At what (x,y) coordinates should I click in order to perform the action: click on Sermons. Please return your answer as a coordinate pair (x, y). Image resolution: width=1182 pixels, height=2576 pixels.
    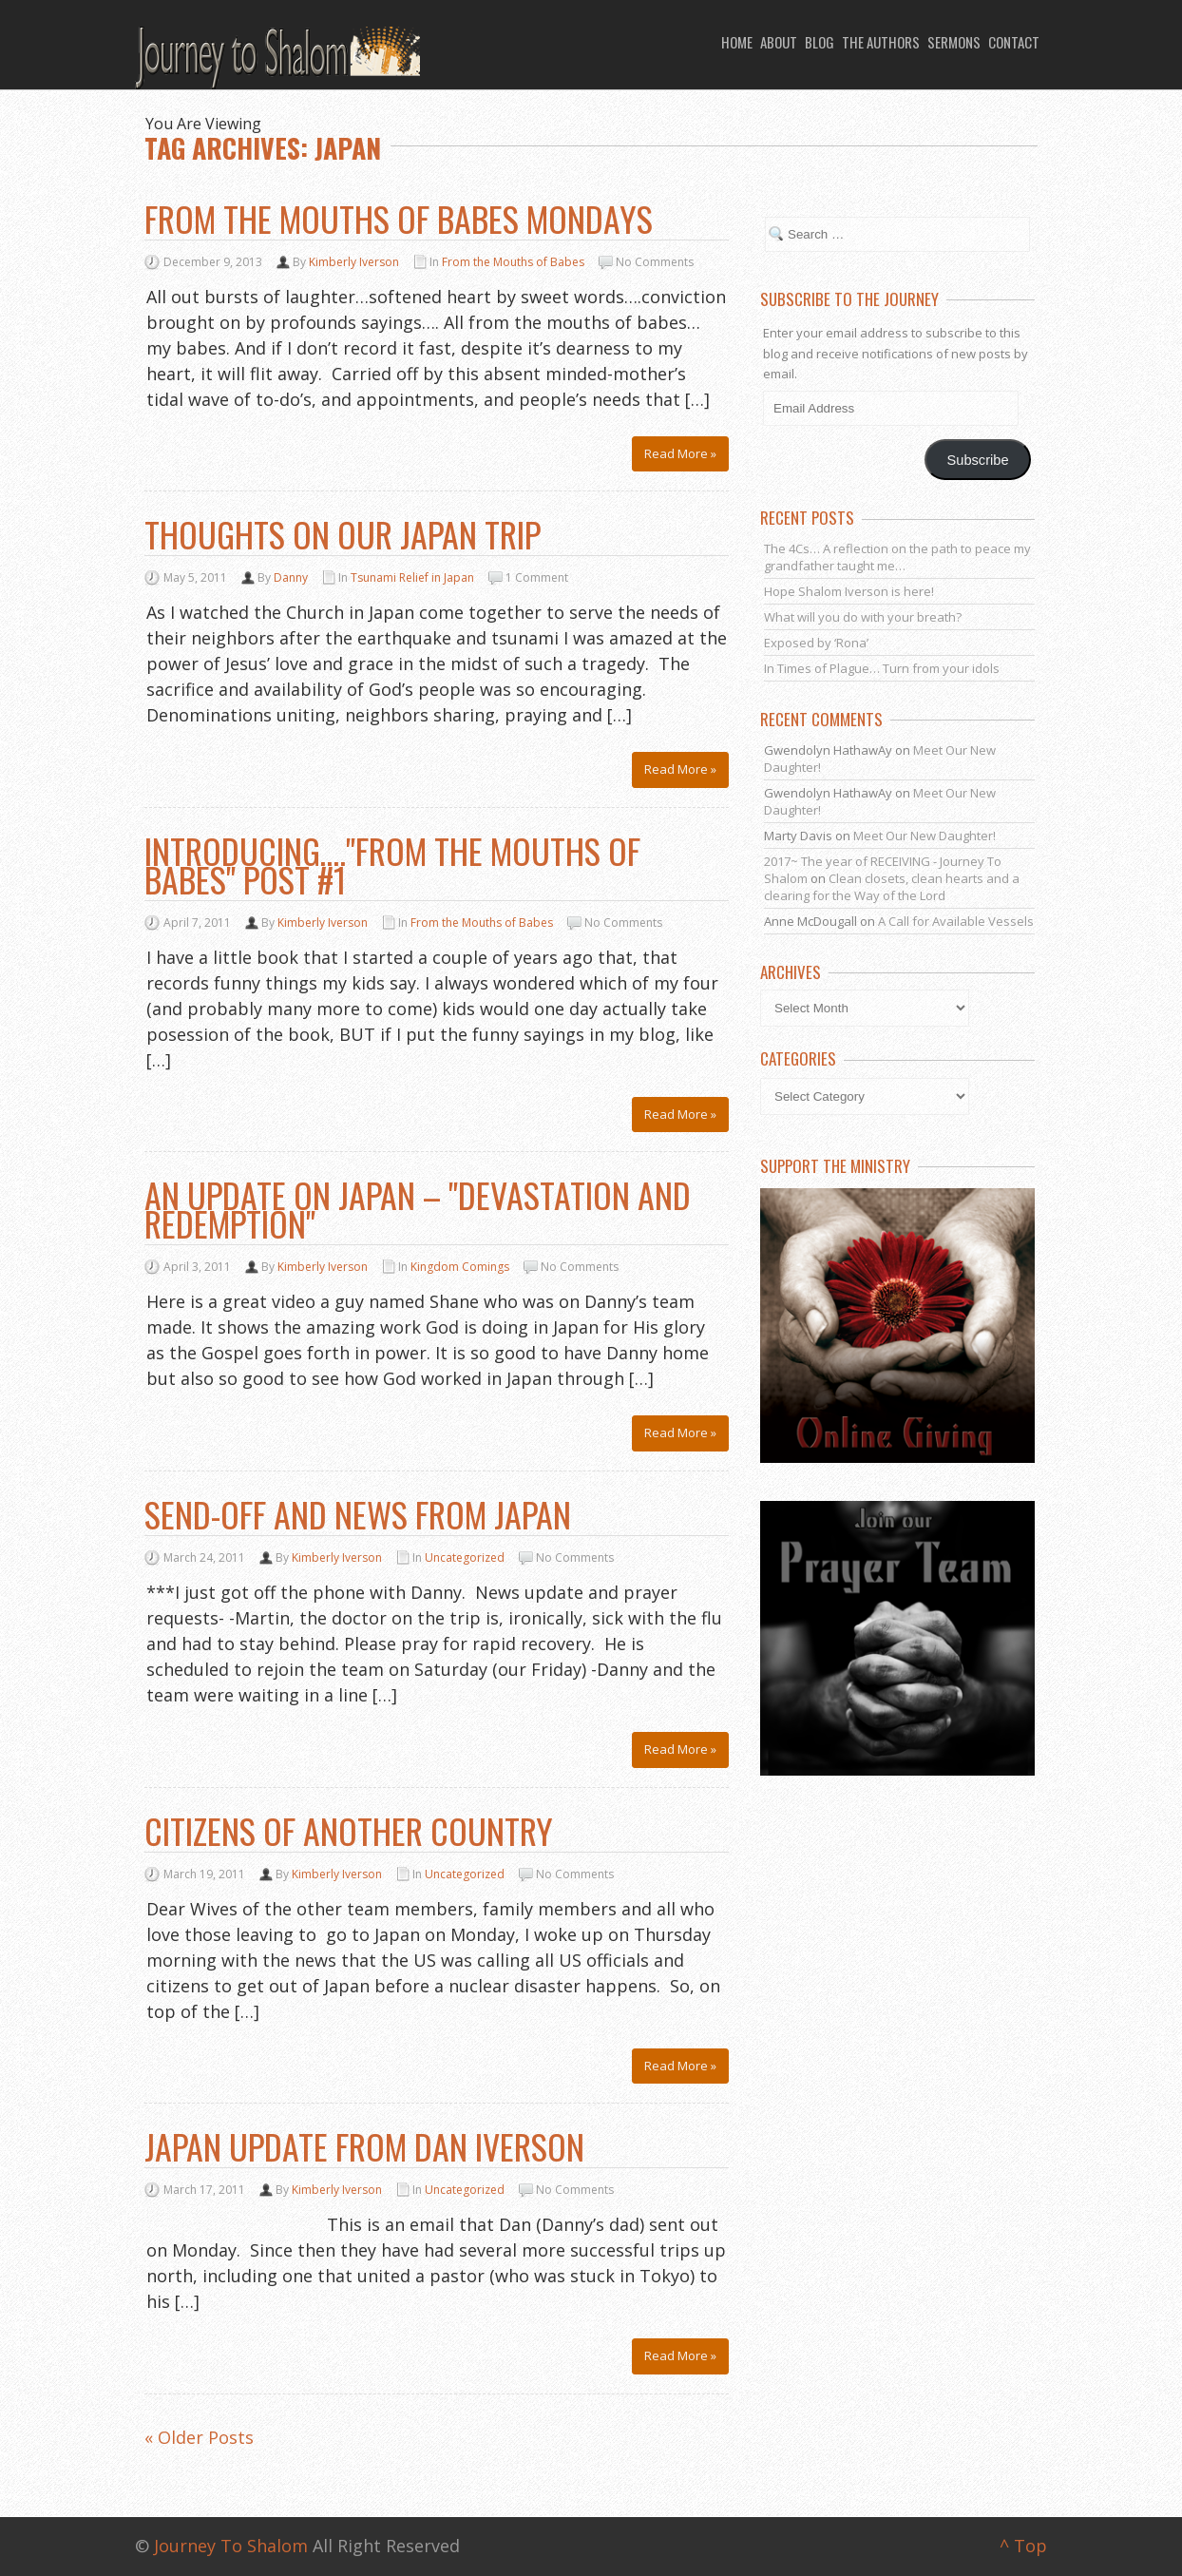
    Looking at the image, I should click on (954, 41).